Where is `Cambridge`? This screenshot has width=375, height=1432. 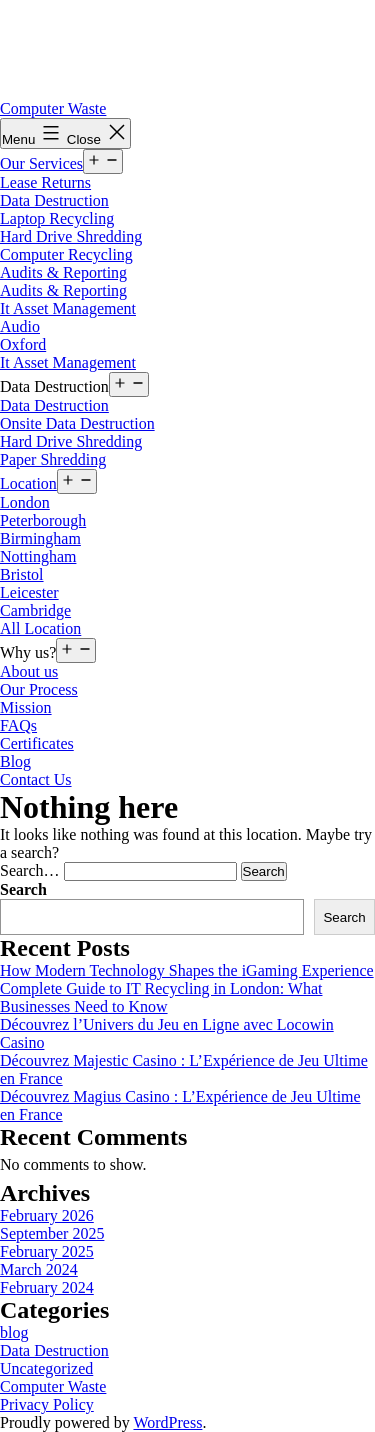
Cambridge is located at coordinates (35, 610).